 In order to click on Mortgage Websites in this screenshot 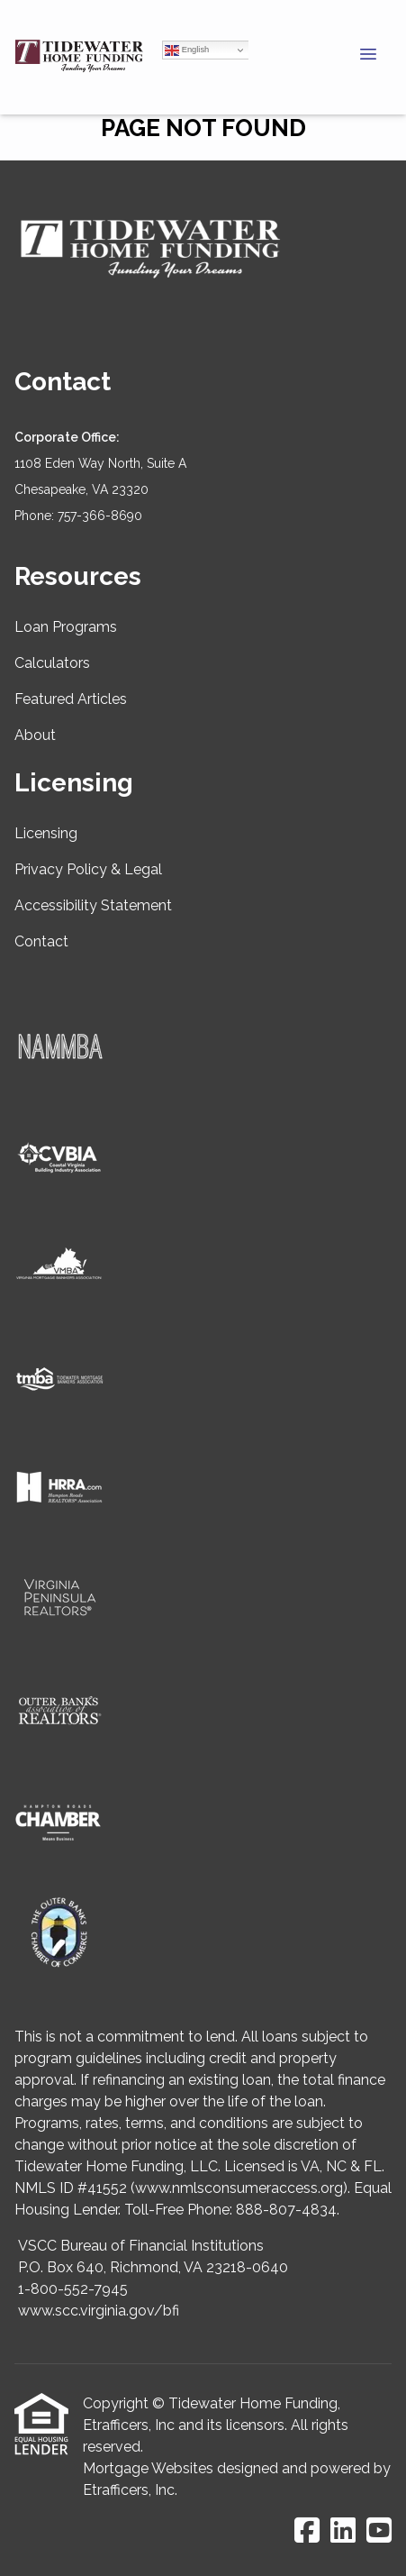, I will do `click(148, 2468)`.